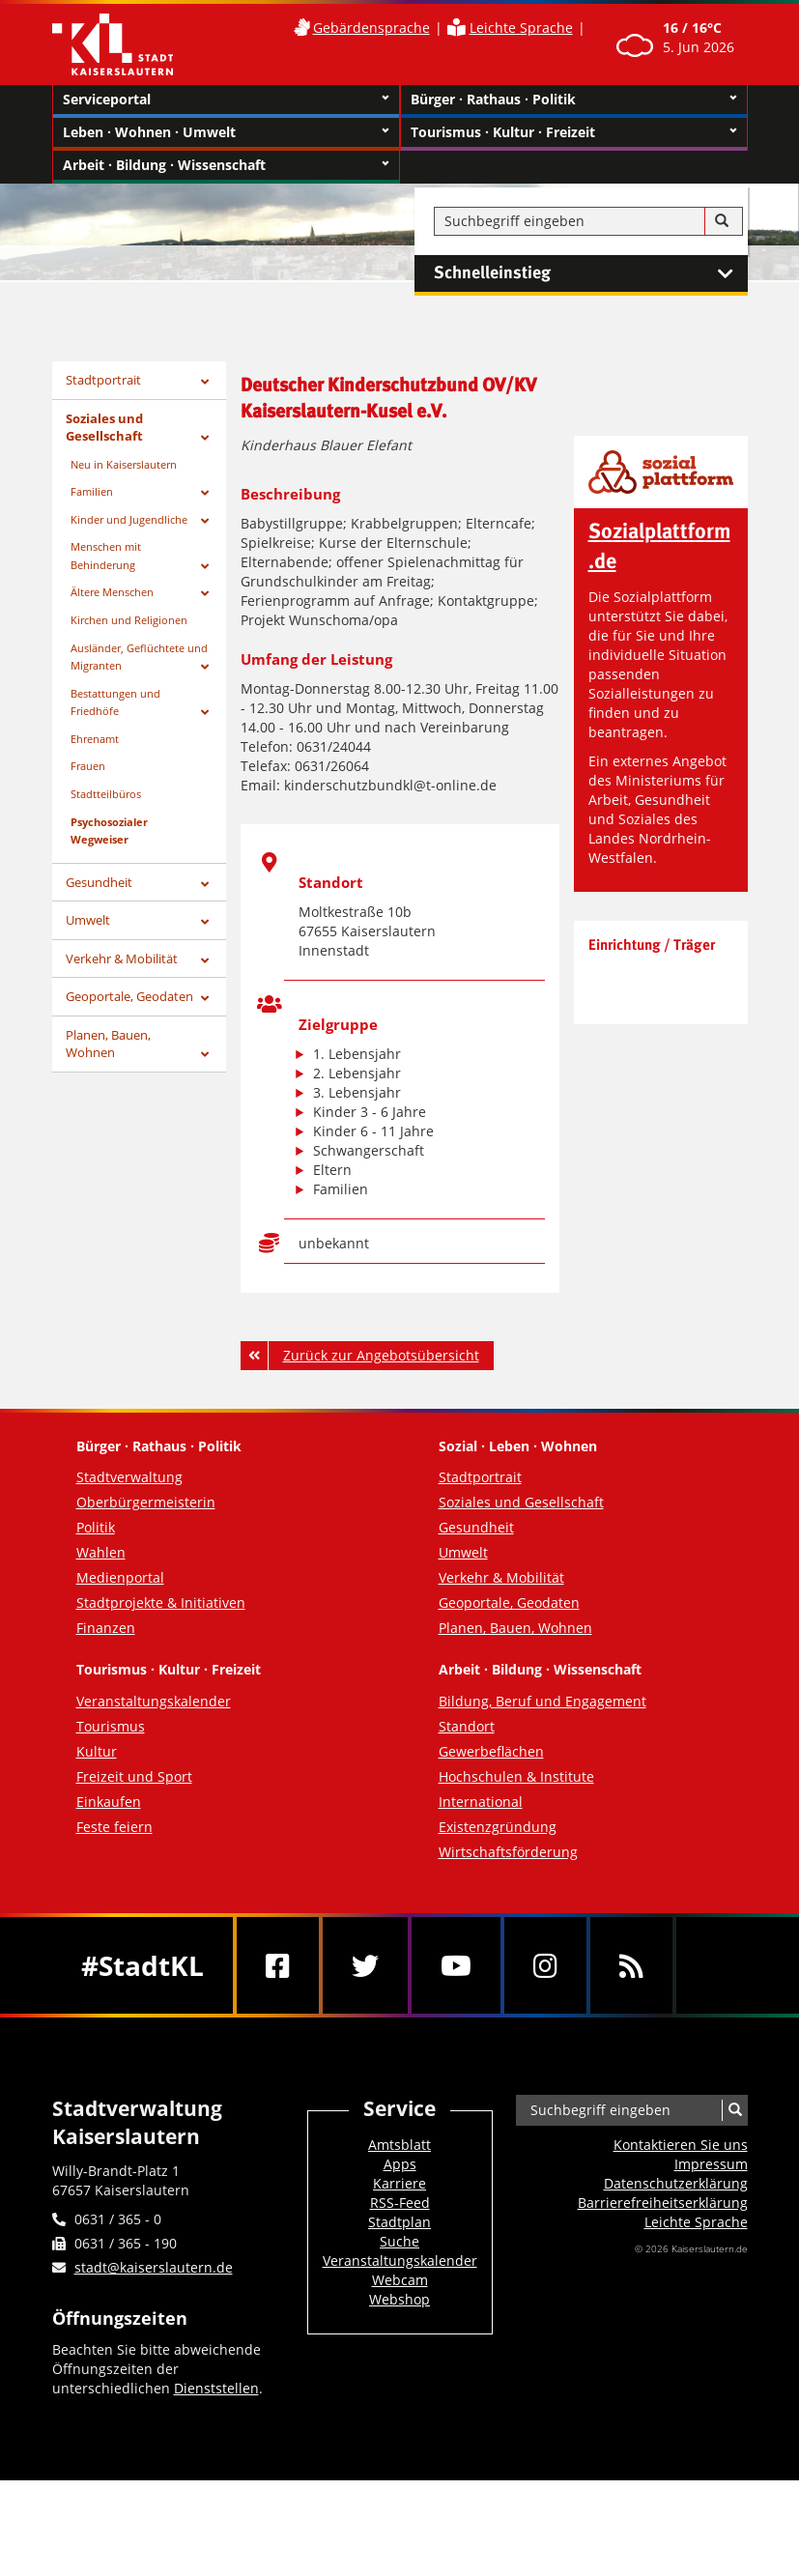 This screenshot has width=799, height=2576. What do you see at coordinates (96, 1751) in the screenshot?
I see `Kultur` at bounding box center [96, 1751].